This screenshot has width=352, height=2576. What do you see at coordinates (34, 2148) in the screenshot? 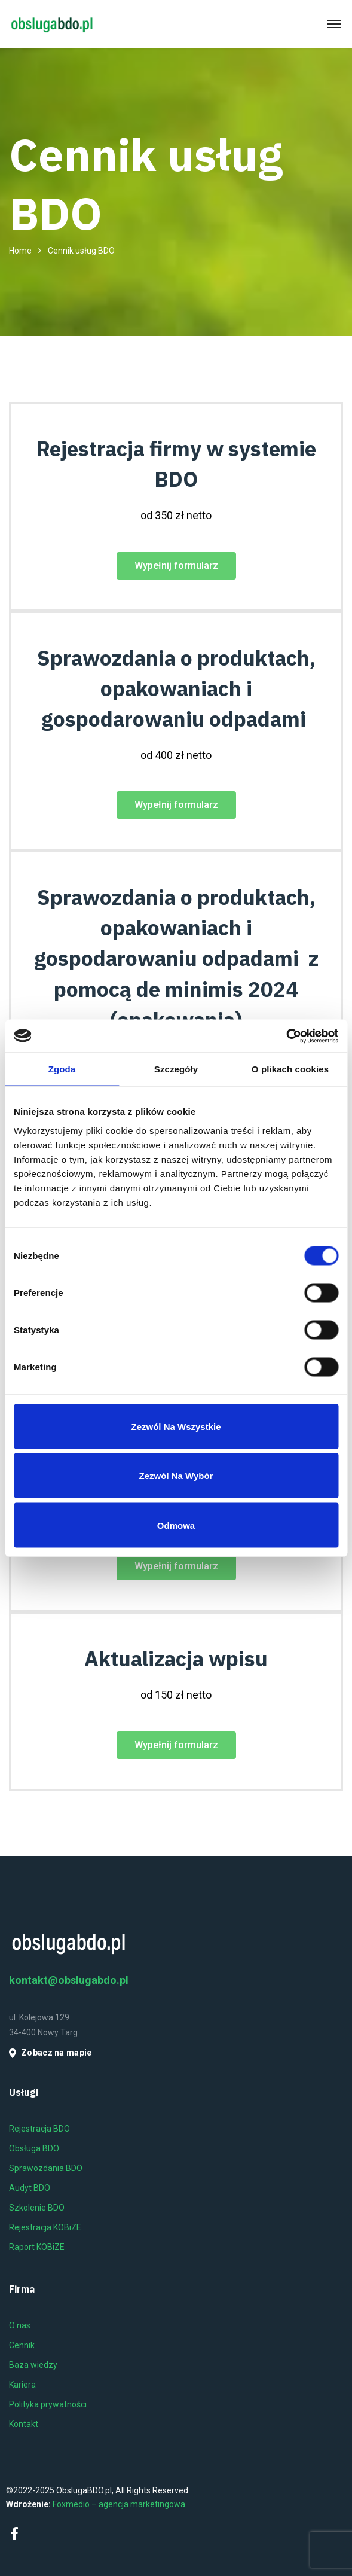
I see `Obsługa BDO` at bounding box center [34, 2148].